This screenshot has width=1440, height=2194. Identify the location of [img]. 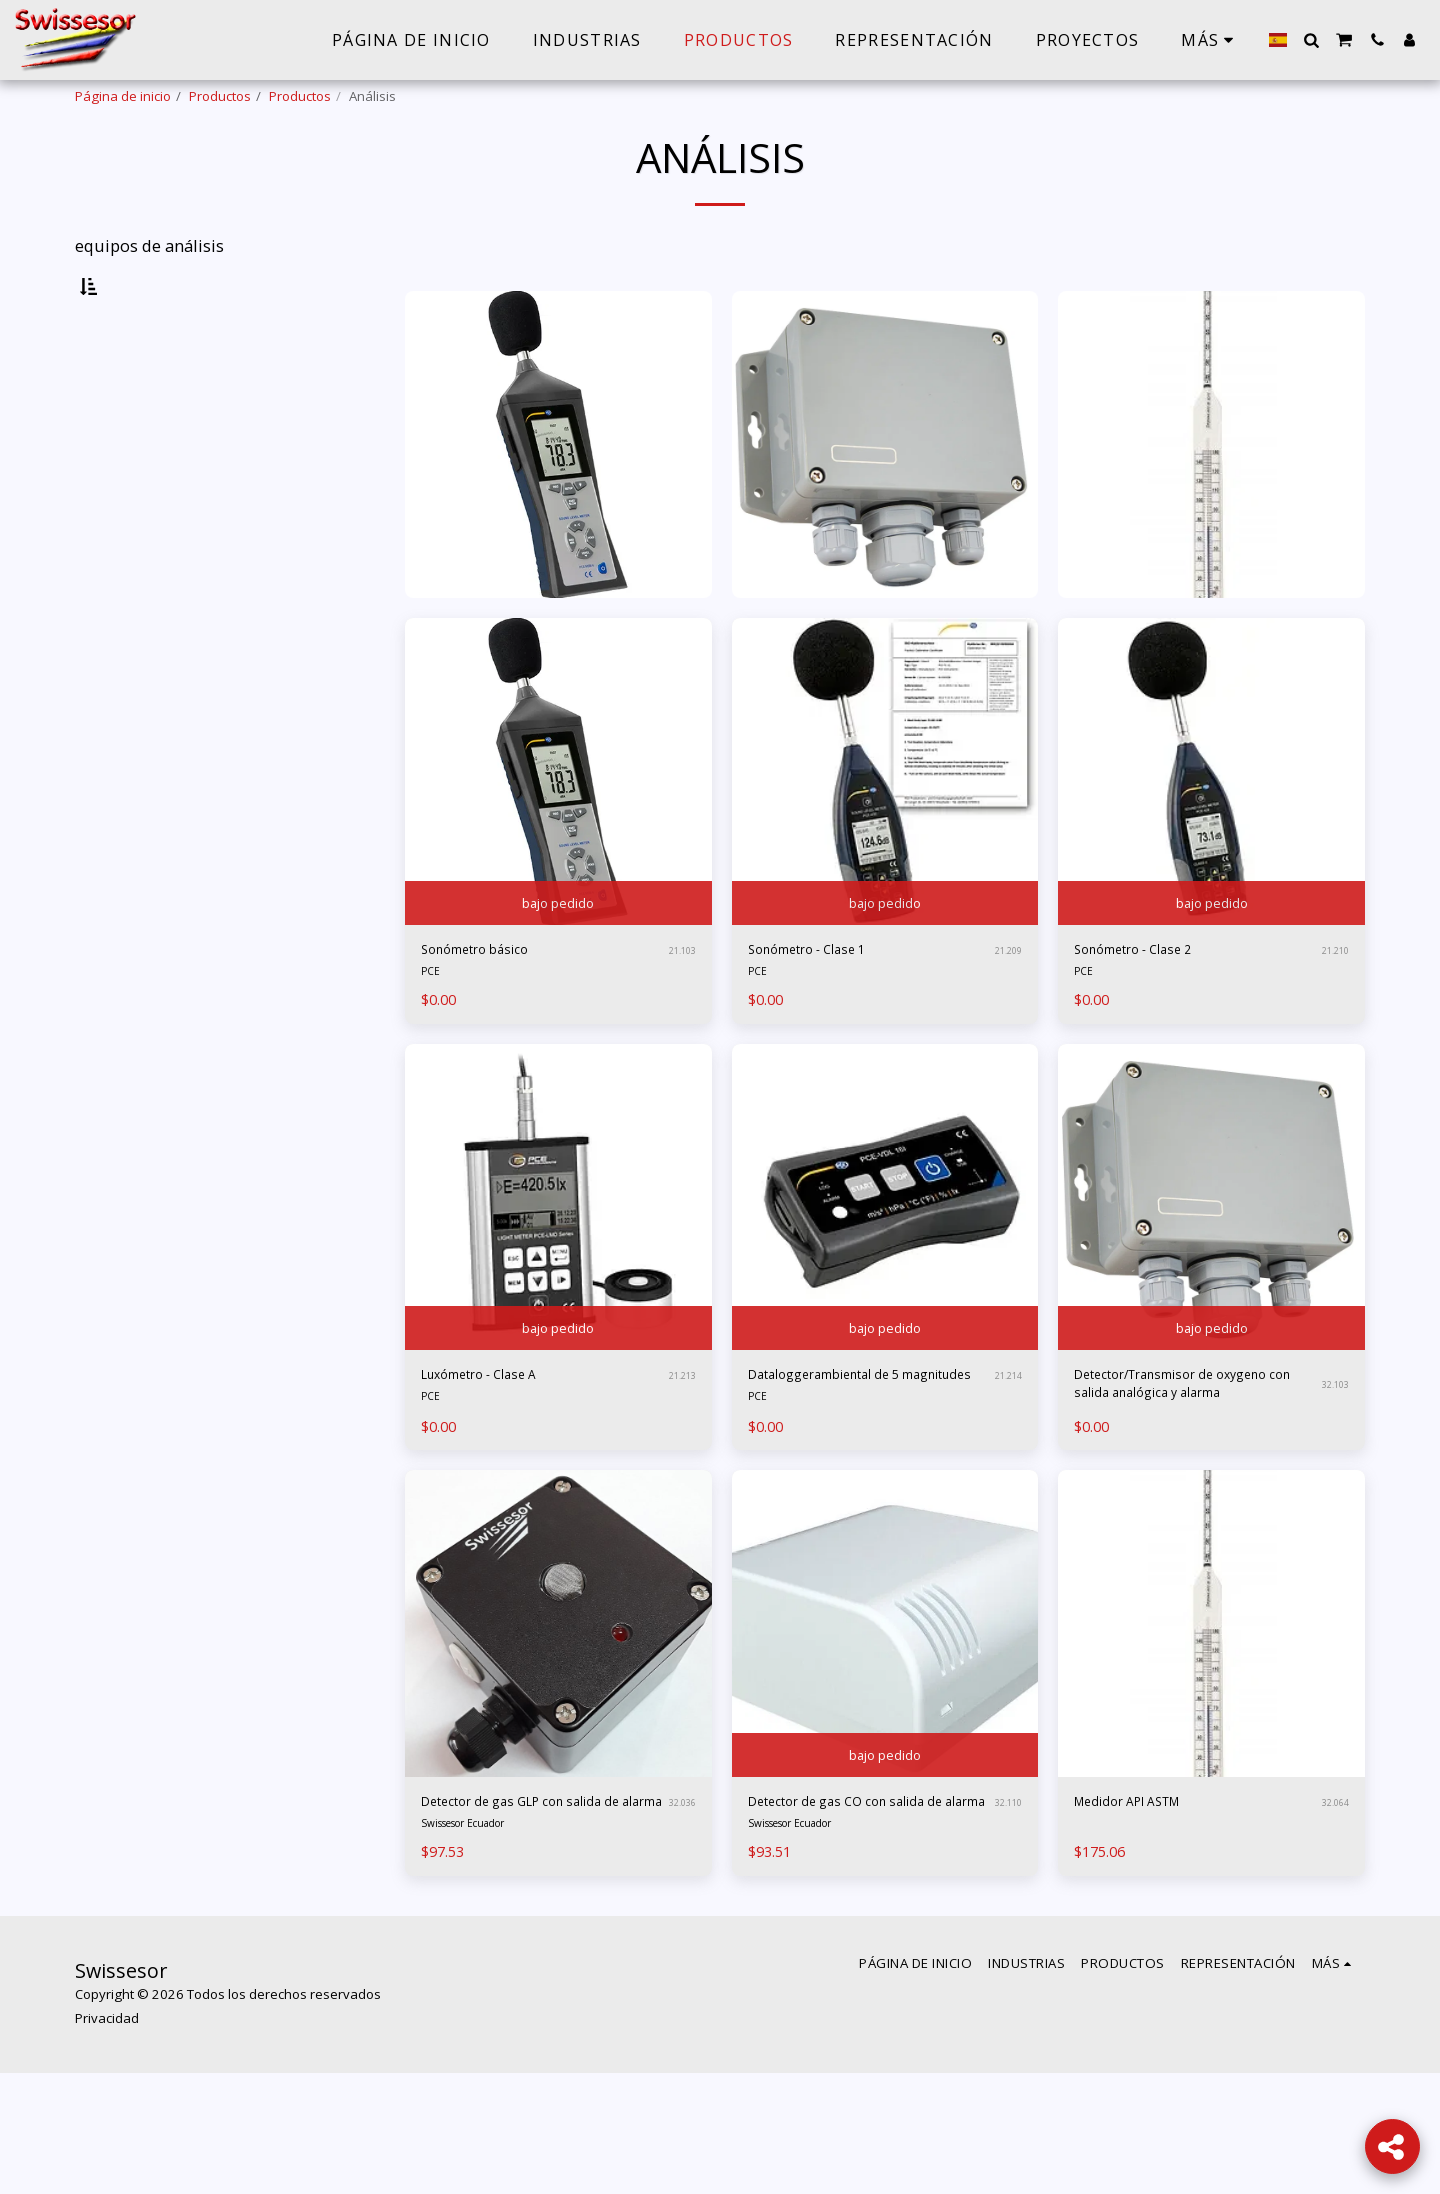
(558, 823).